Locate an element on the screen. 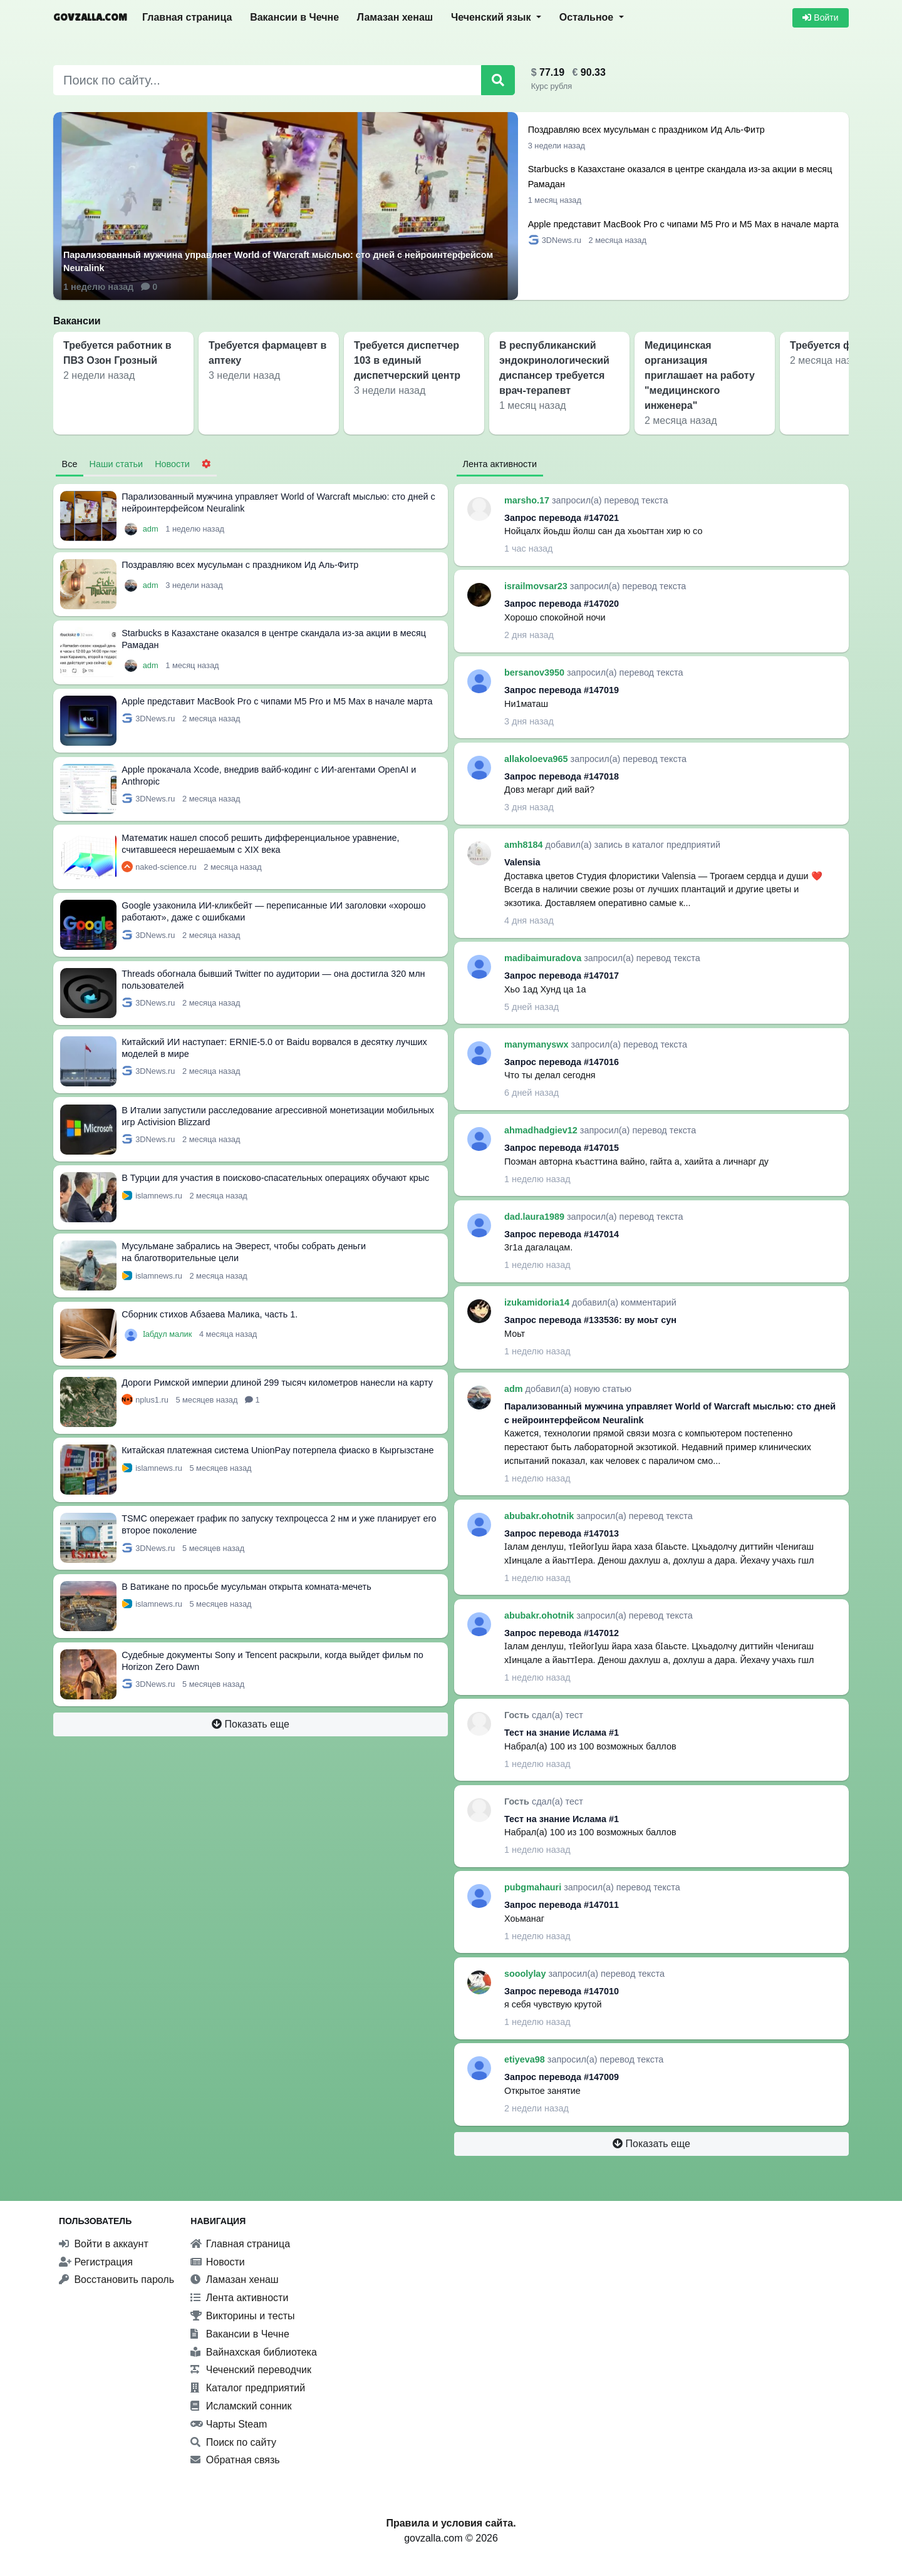  Запрос перевода #147009 is located at coordinates (561, 2077).